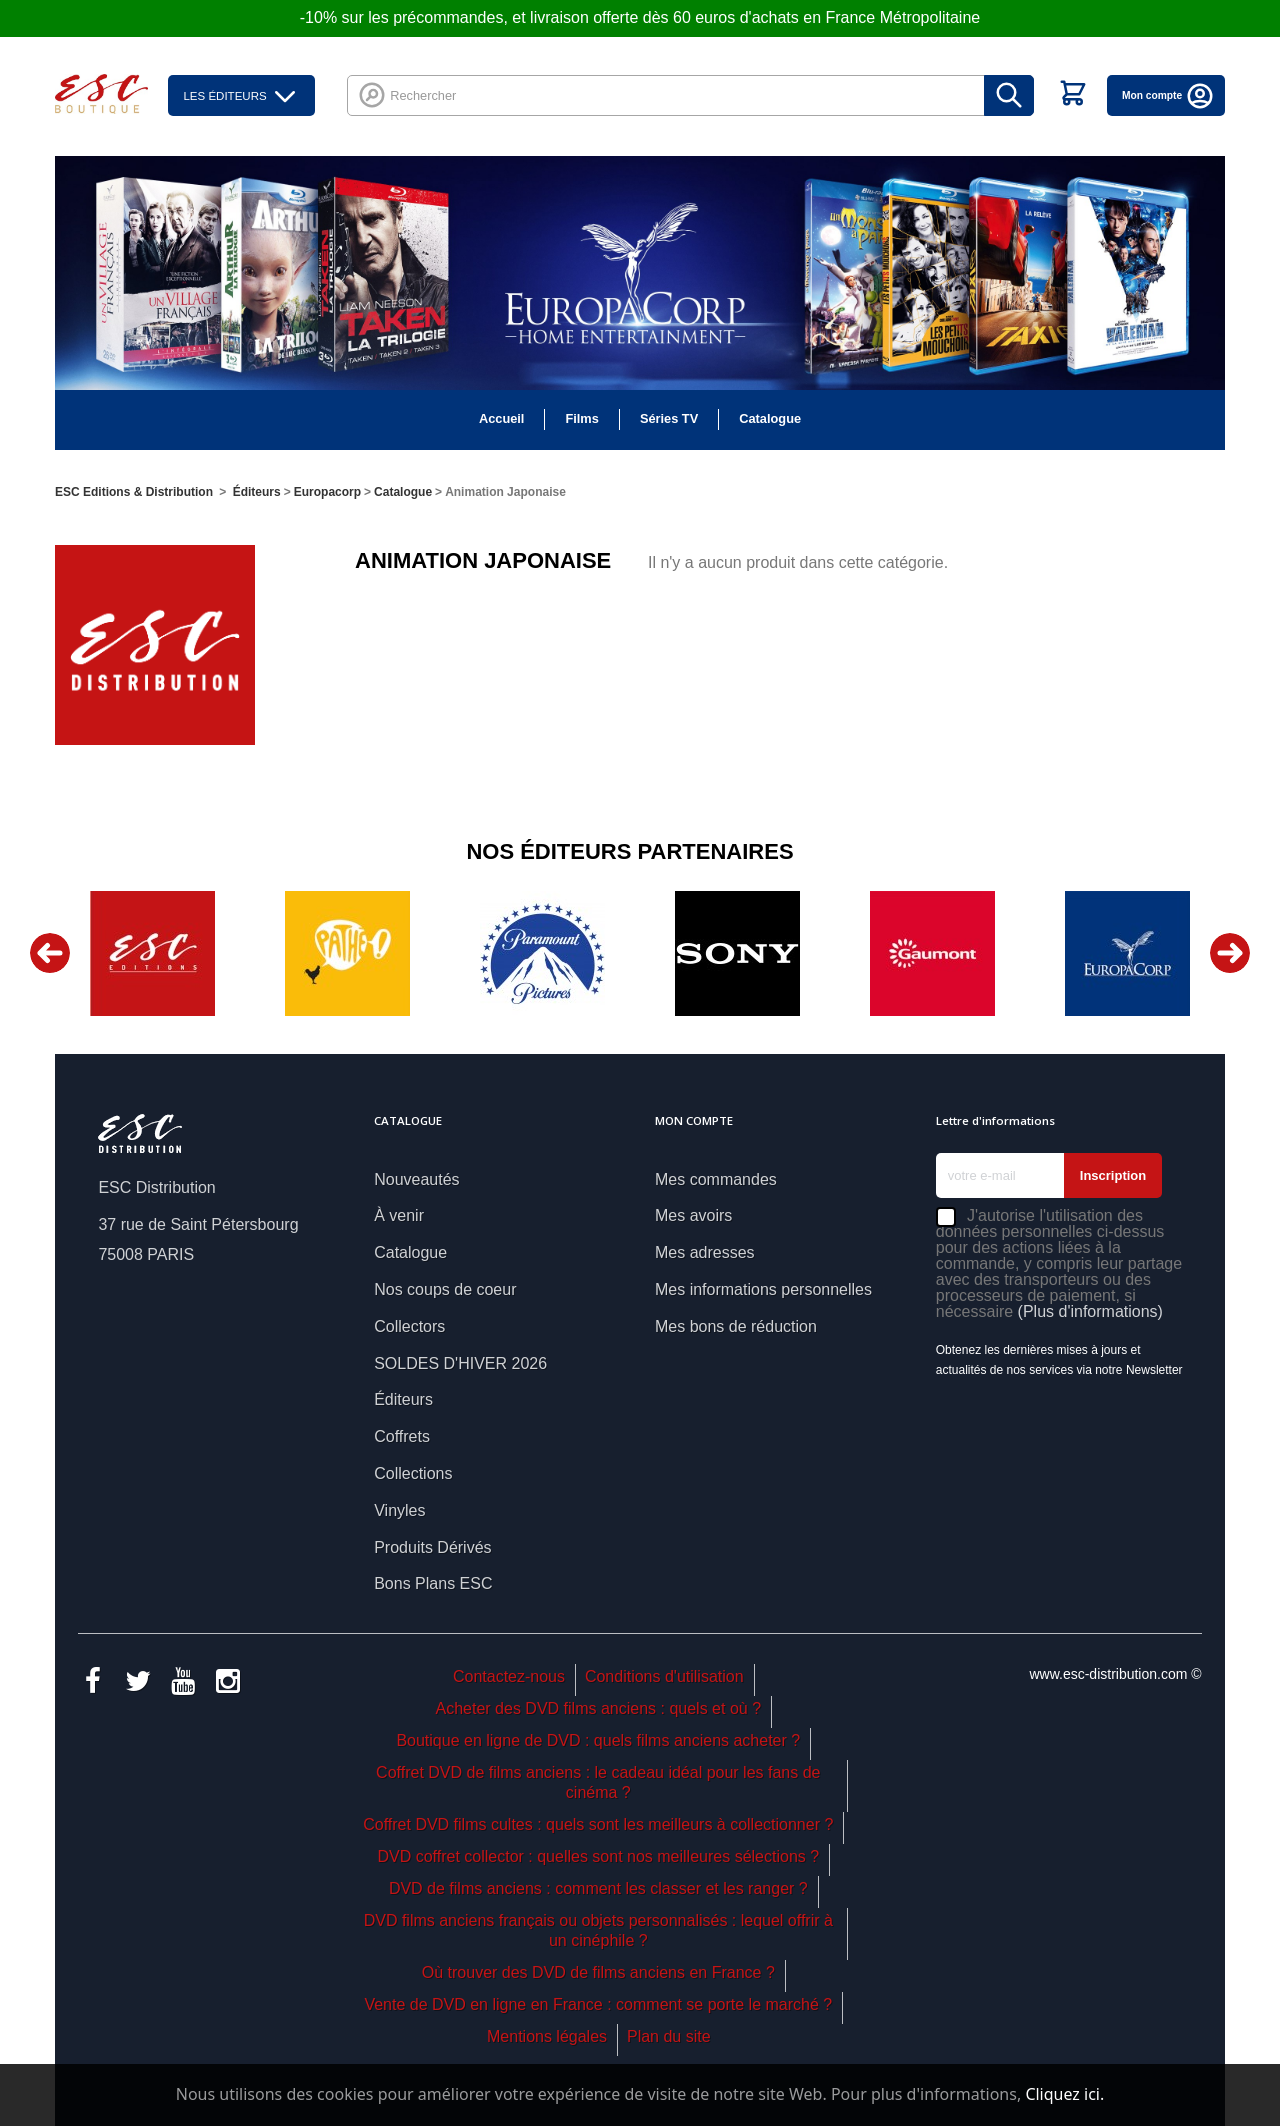 The height and width of the screenshot is (2126, 1280). I want to click on Boutique en ligne de DVD : quels films anciens acheter ?, so click(598, 1740).